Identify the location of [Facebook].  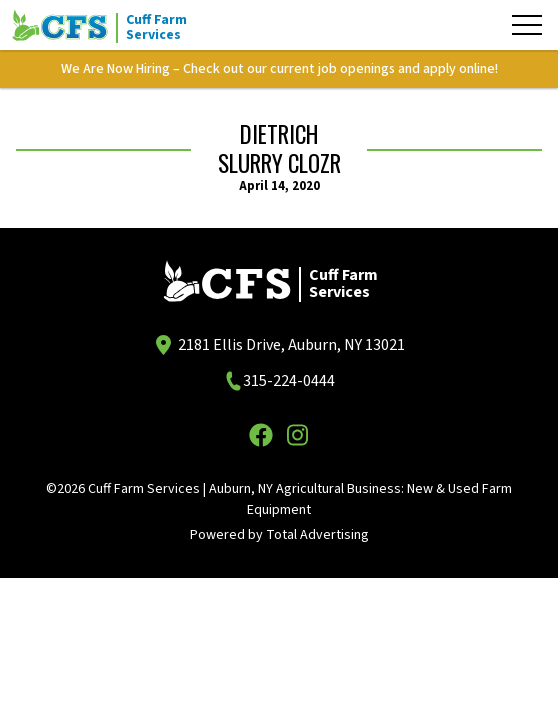
(261, 435).